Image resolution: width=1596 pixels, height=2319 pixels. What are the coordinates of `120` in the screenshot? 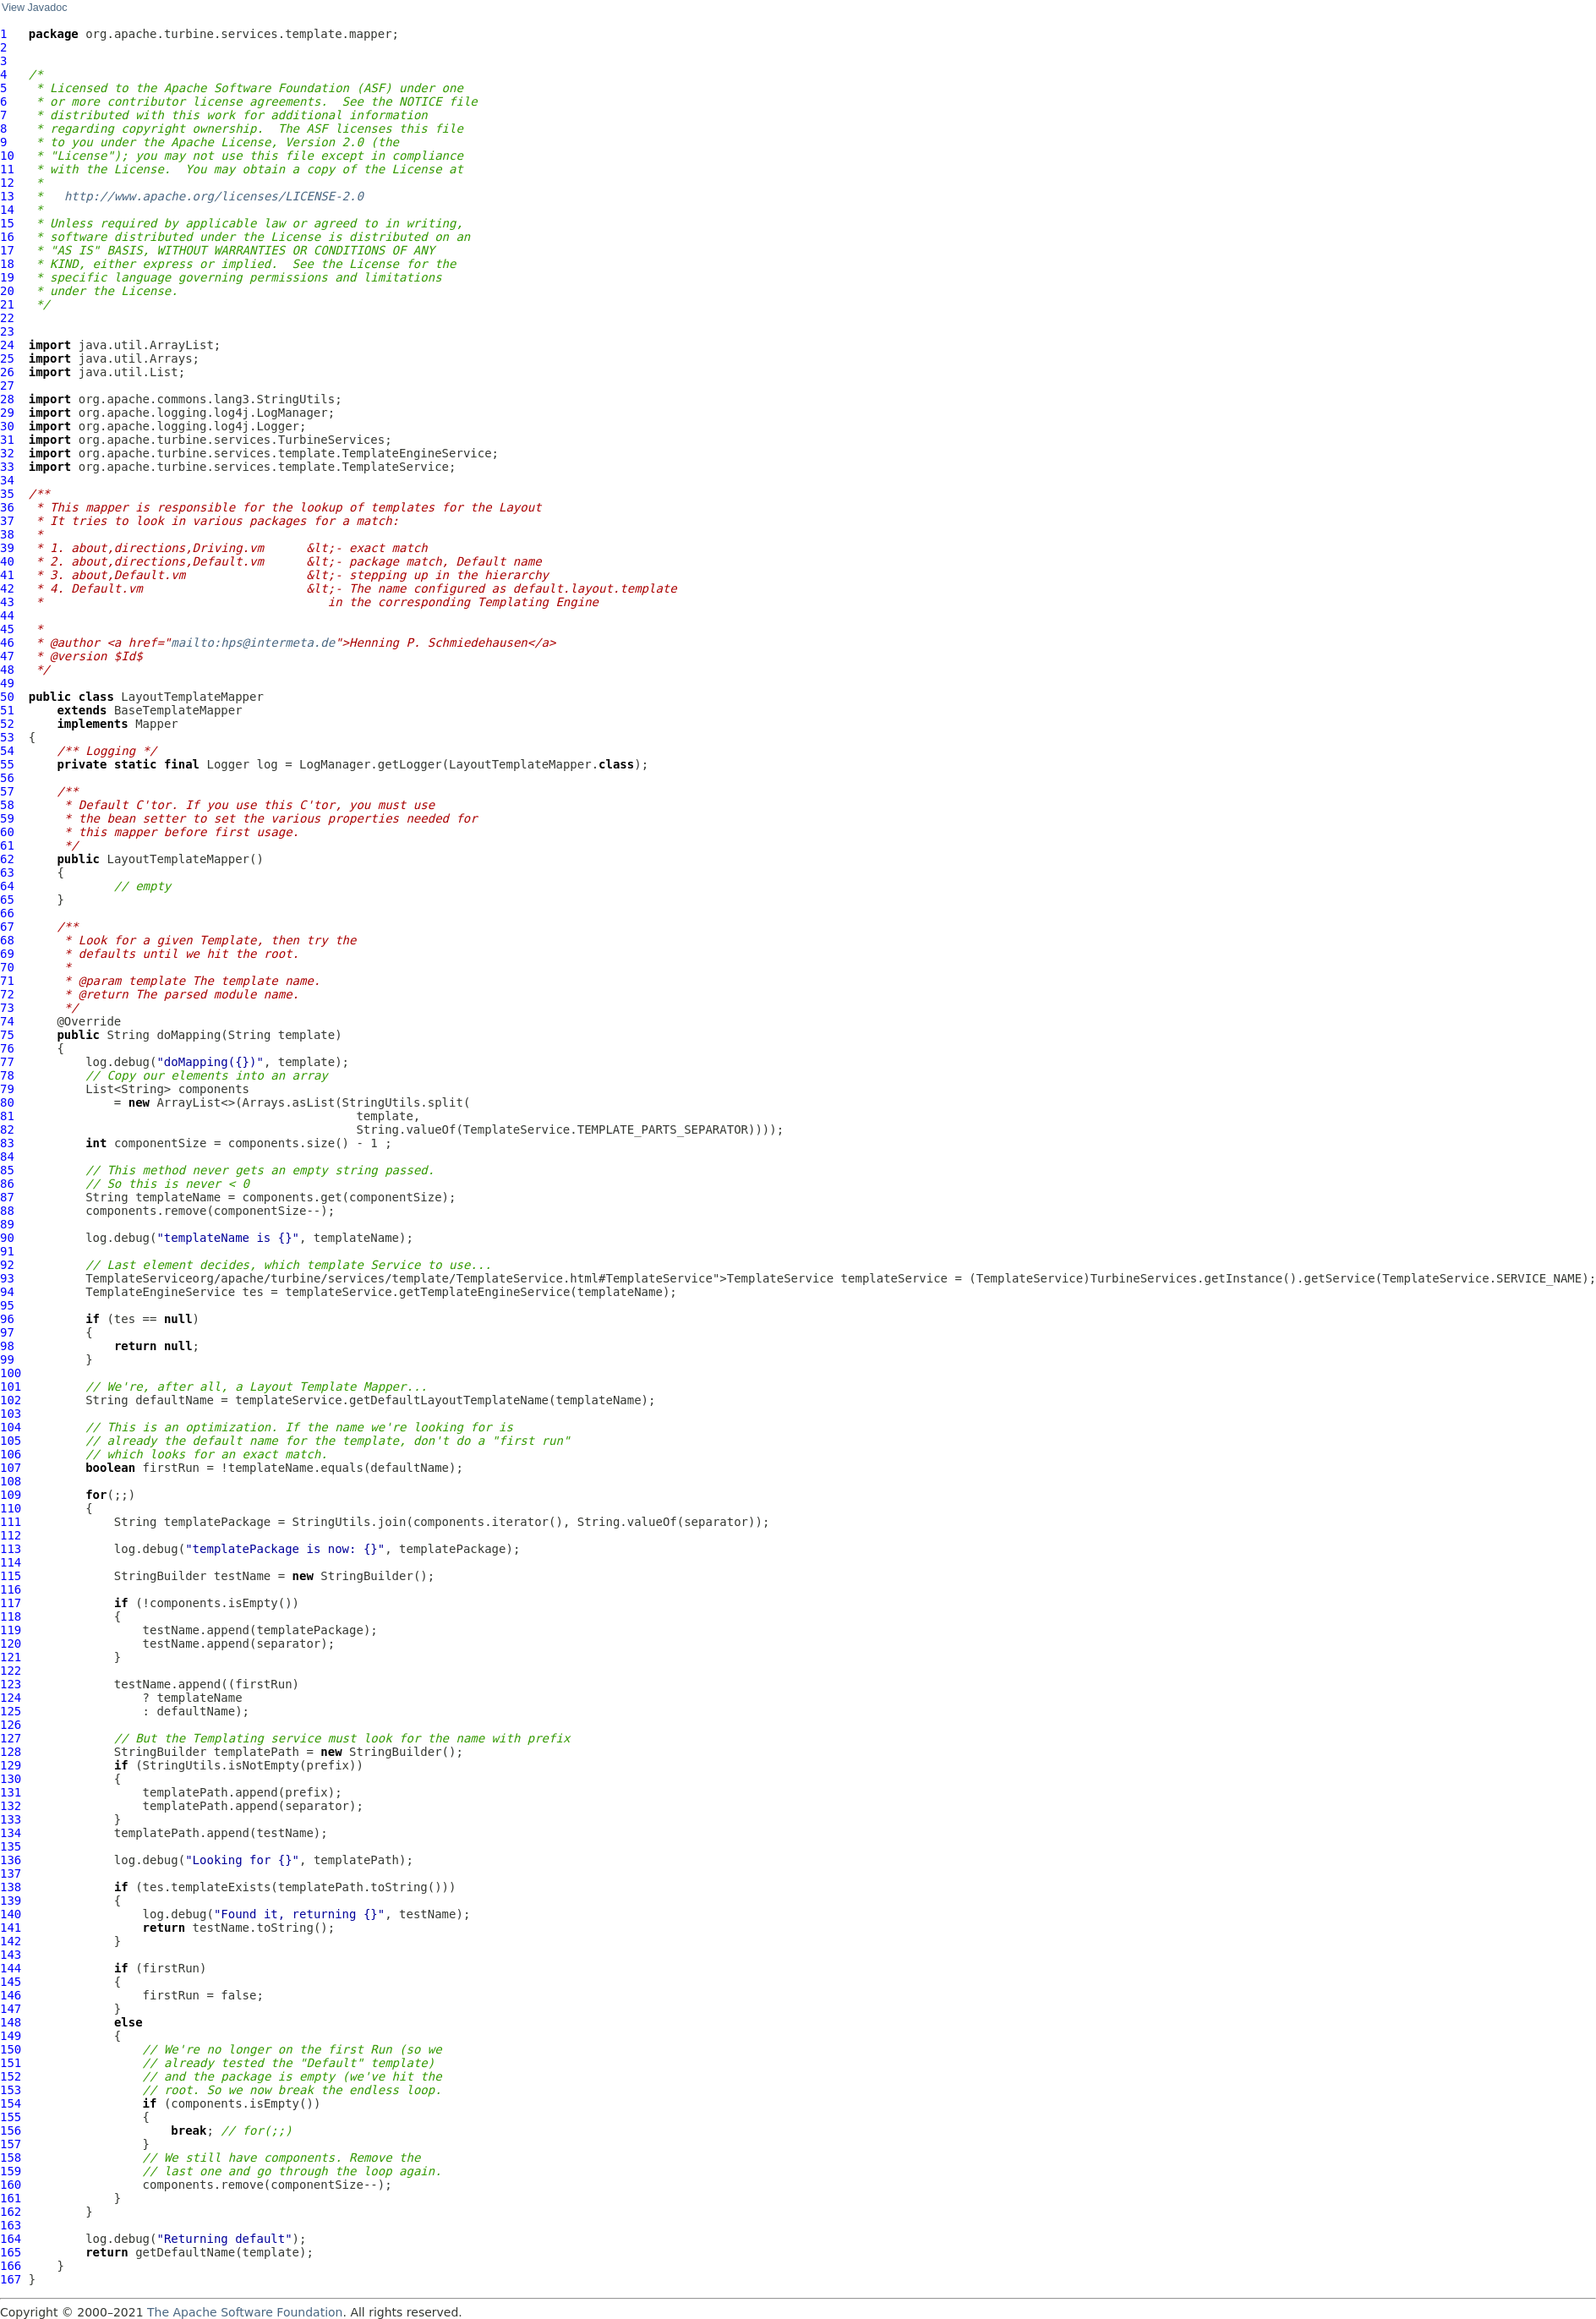 It's located at (10, 1643).